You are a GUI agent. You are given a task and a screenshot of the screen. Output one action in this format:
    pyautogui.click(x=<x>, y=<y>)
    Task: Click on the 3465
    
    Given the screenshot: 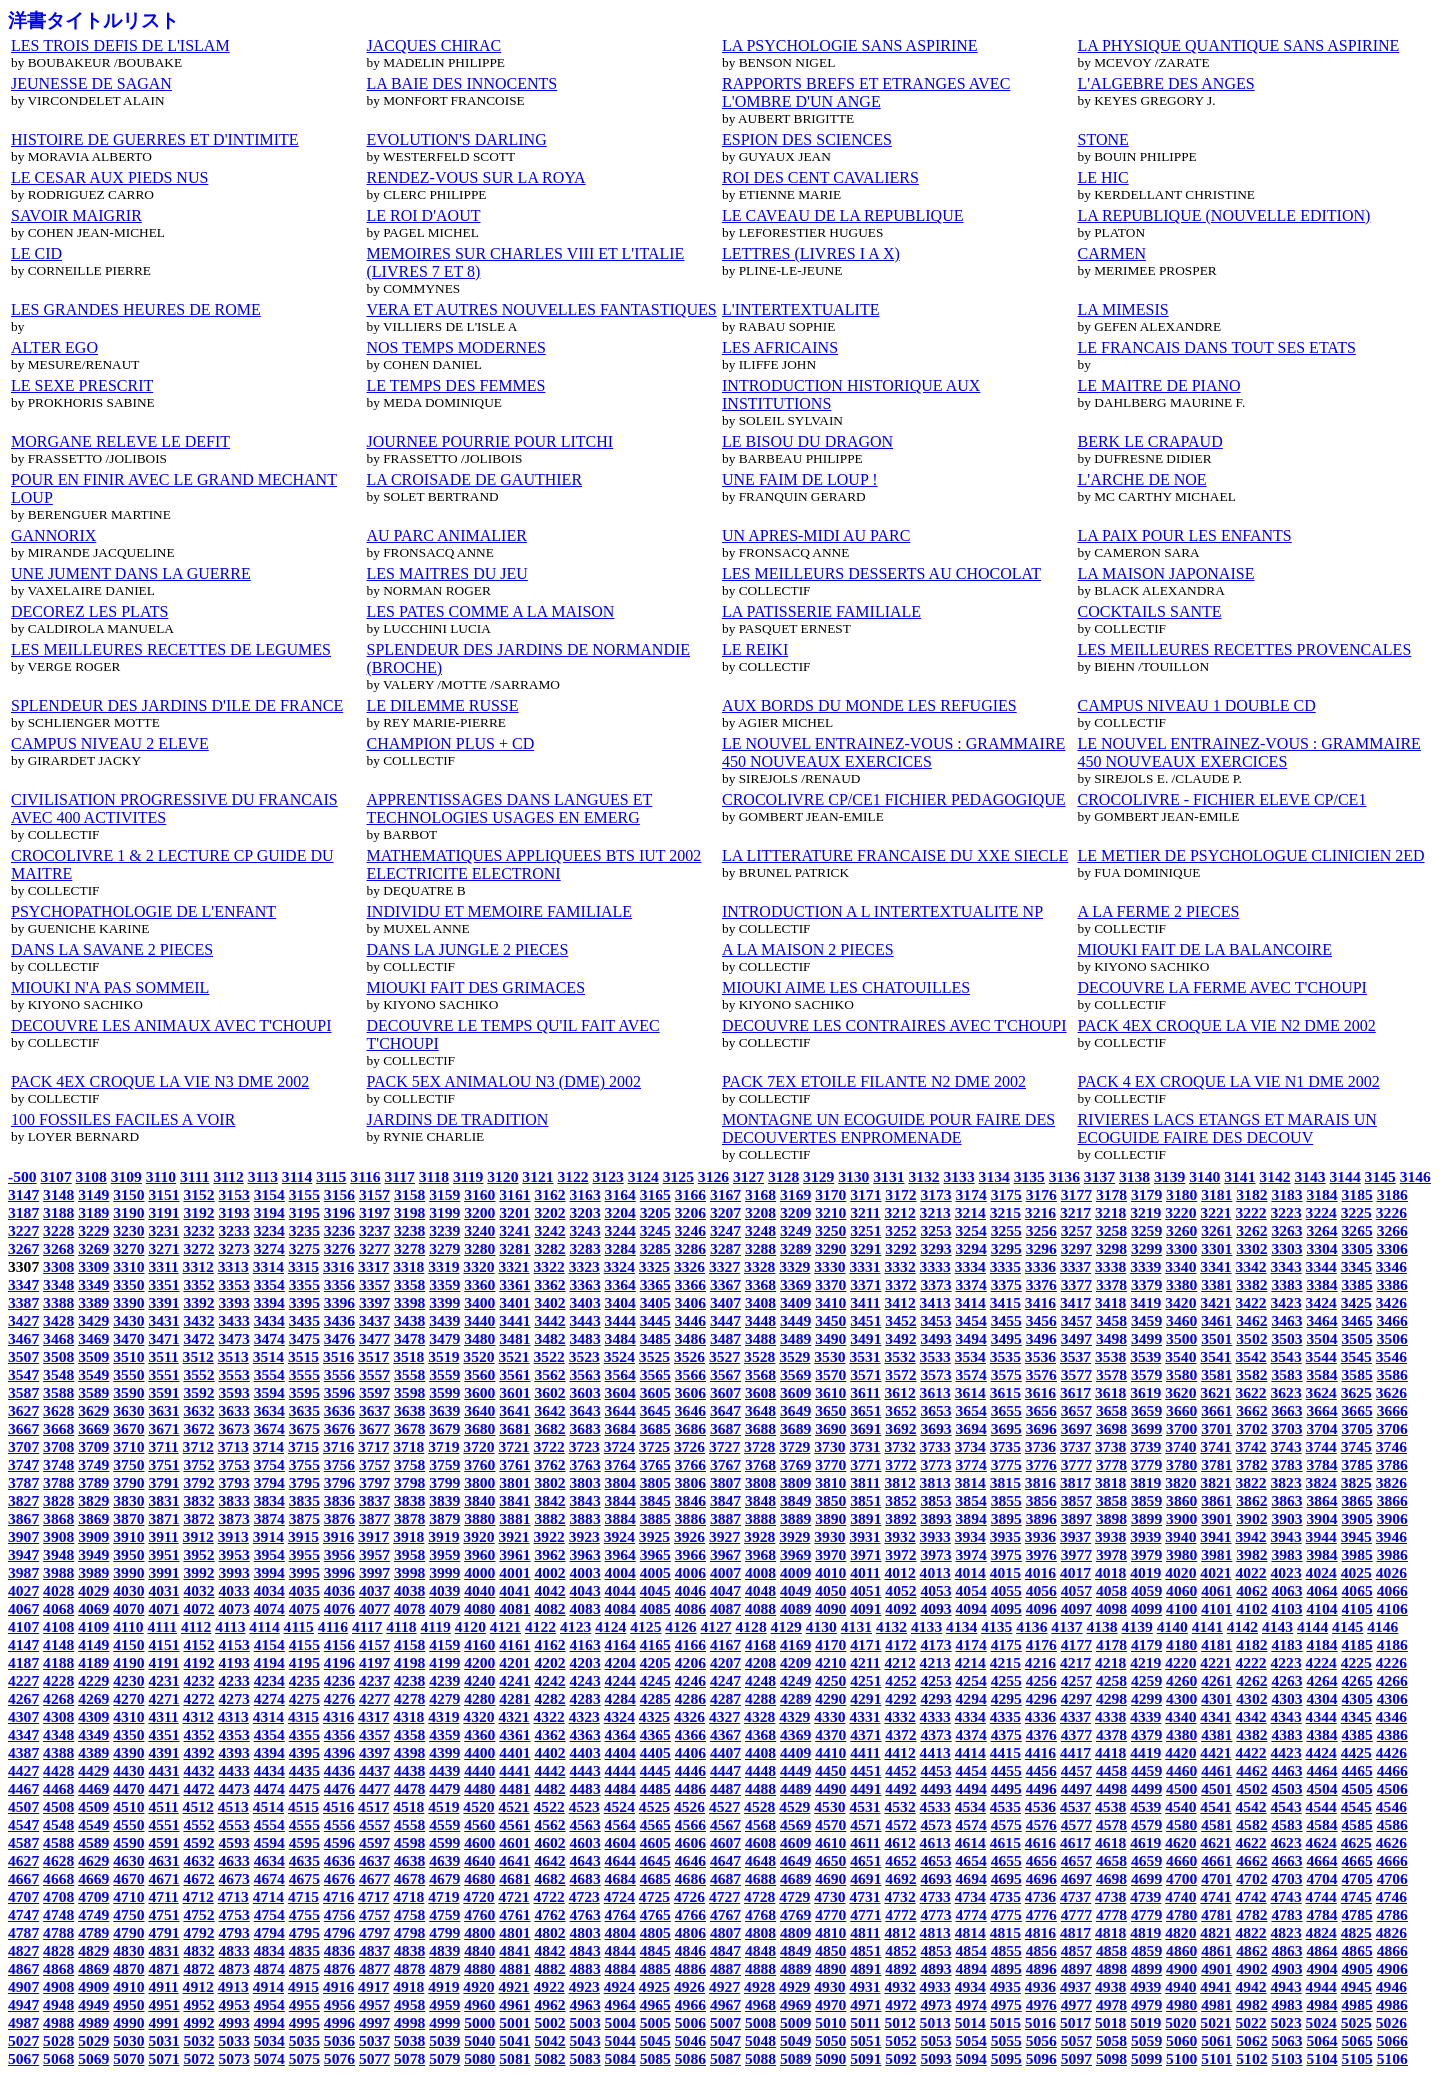 What is the action you would take?
    pyautogui.click(x=1357, y=1320)
    